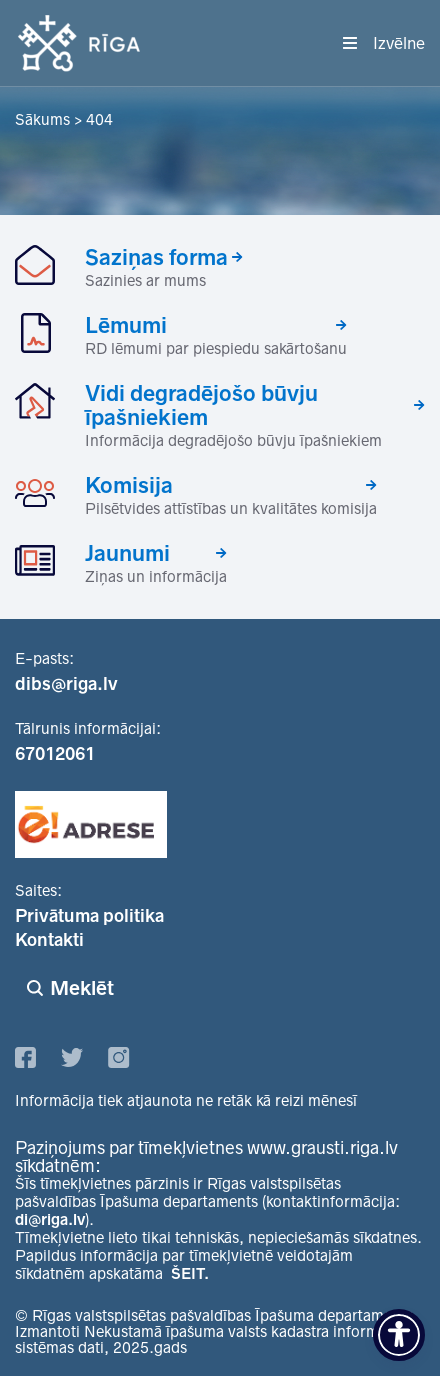 The height and width of the screenshot is (1376, 440). What do you see at coordinates (129, 485) in the screenshot?
I see `Komisija` at bounding box center [129, 485].